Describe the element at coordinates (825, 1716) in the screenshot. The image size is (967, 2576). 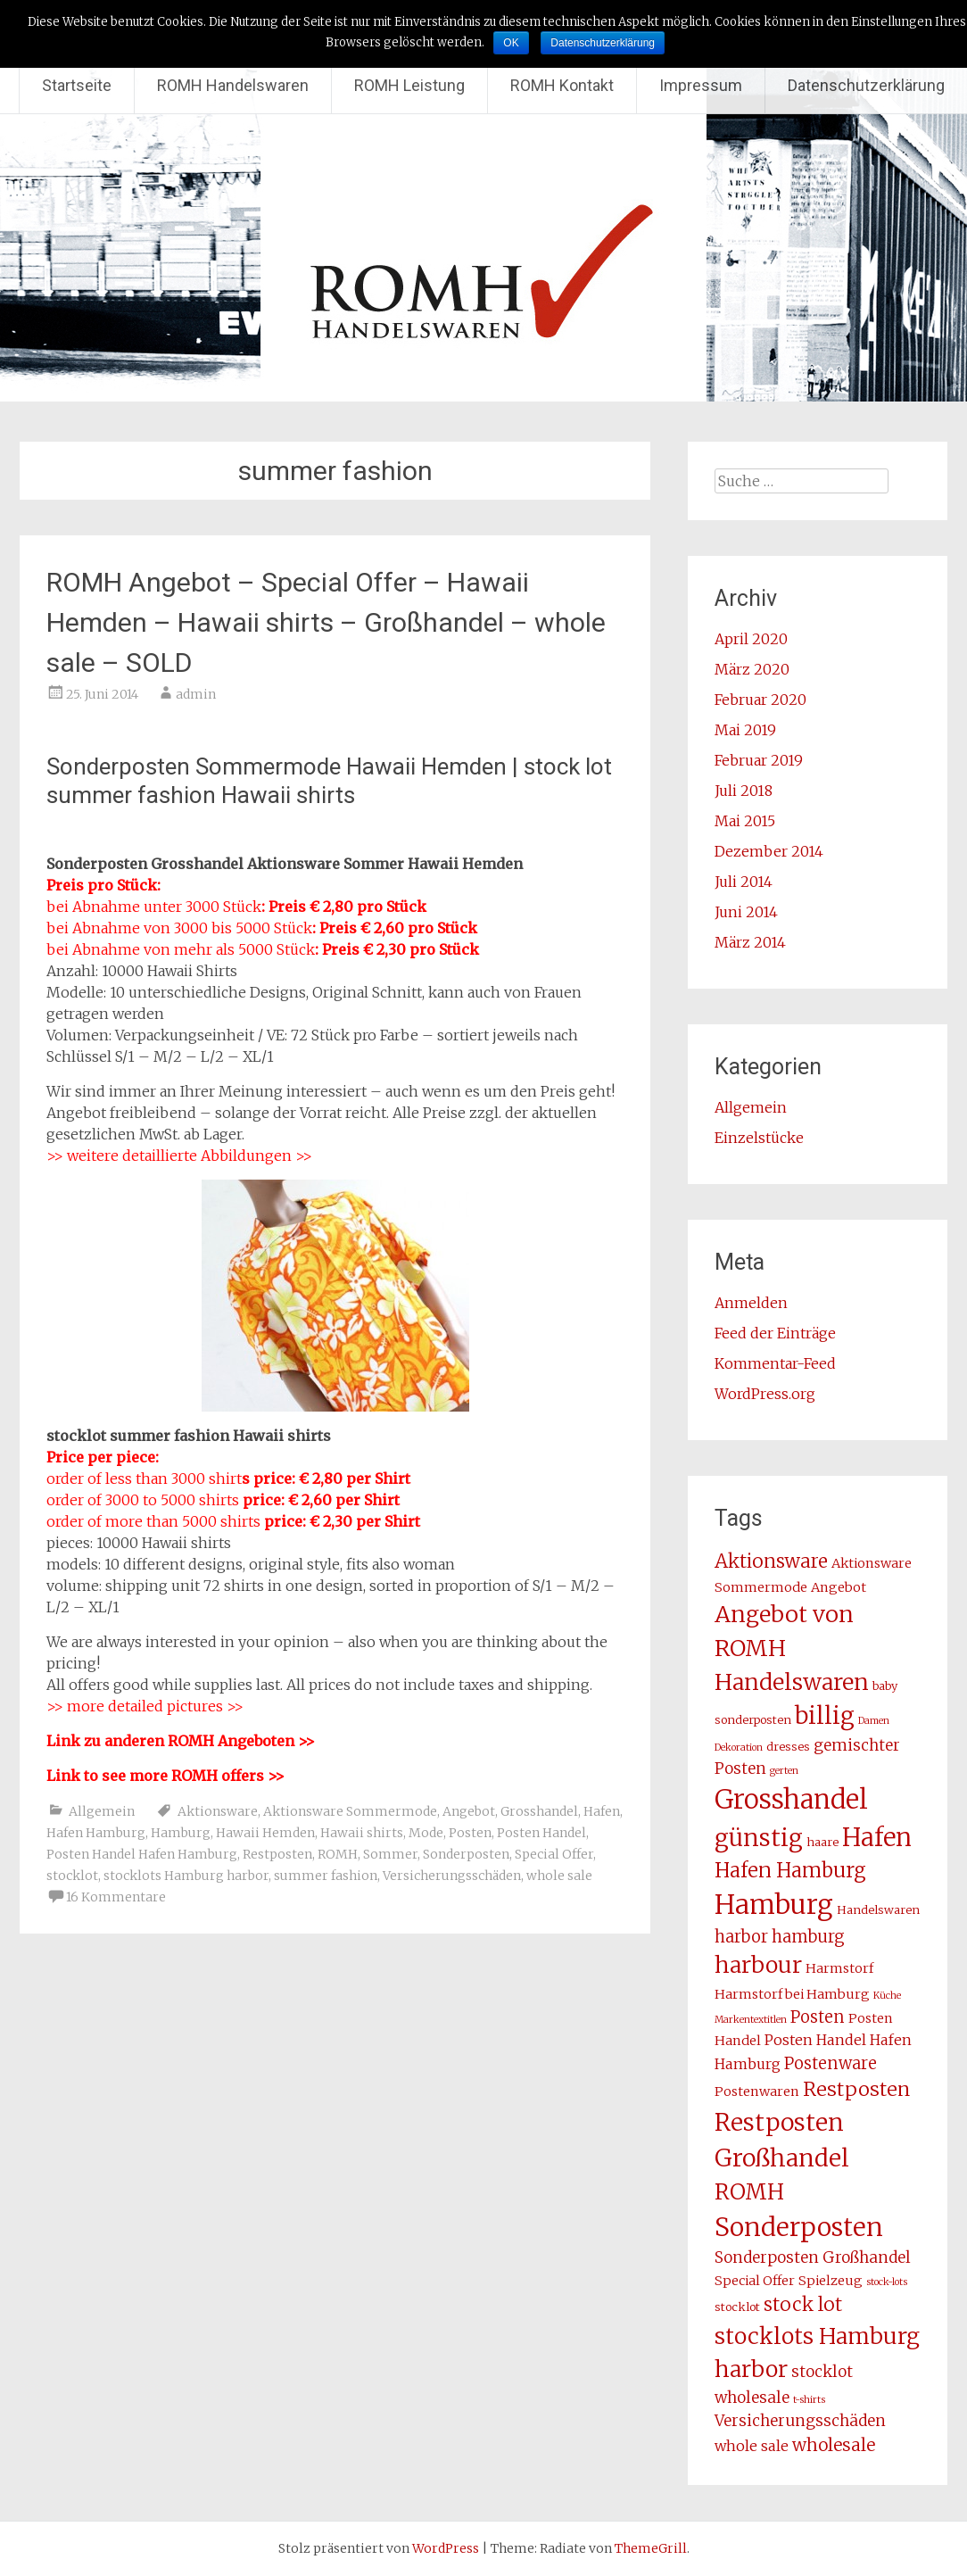
I see `billig [billig (20 Einträge)]` at that location.